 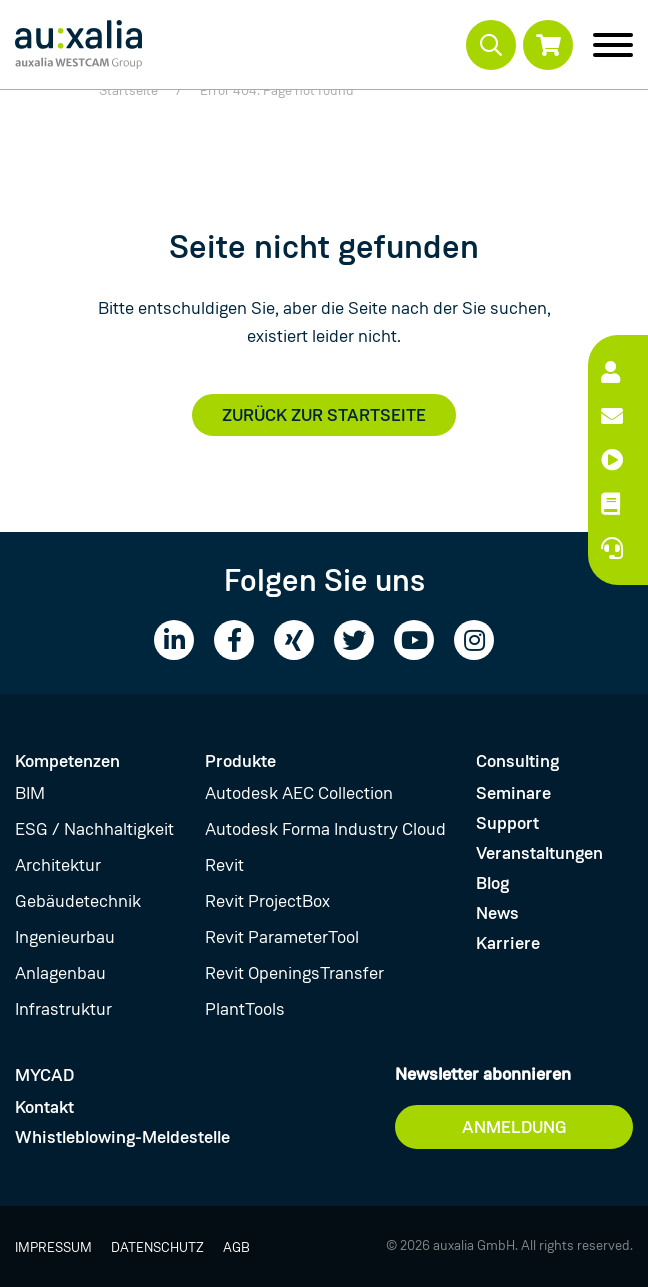 I want to click on News, so click(x=497, y=913).